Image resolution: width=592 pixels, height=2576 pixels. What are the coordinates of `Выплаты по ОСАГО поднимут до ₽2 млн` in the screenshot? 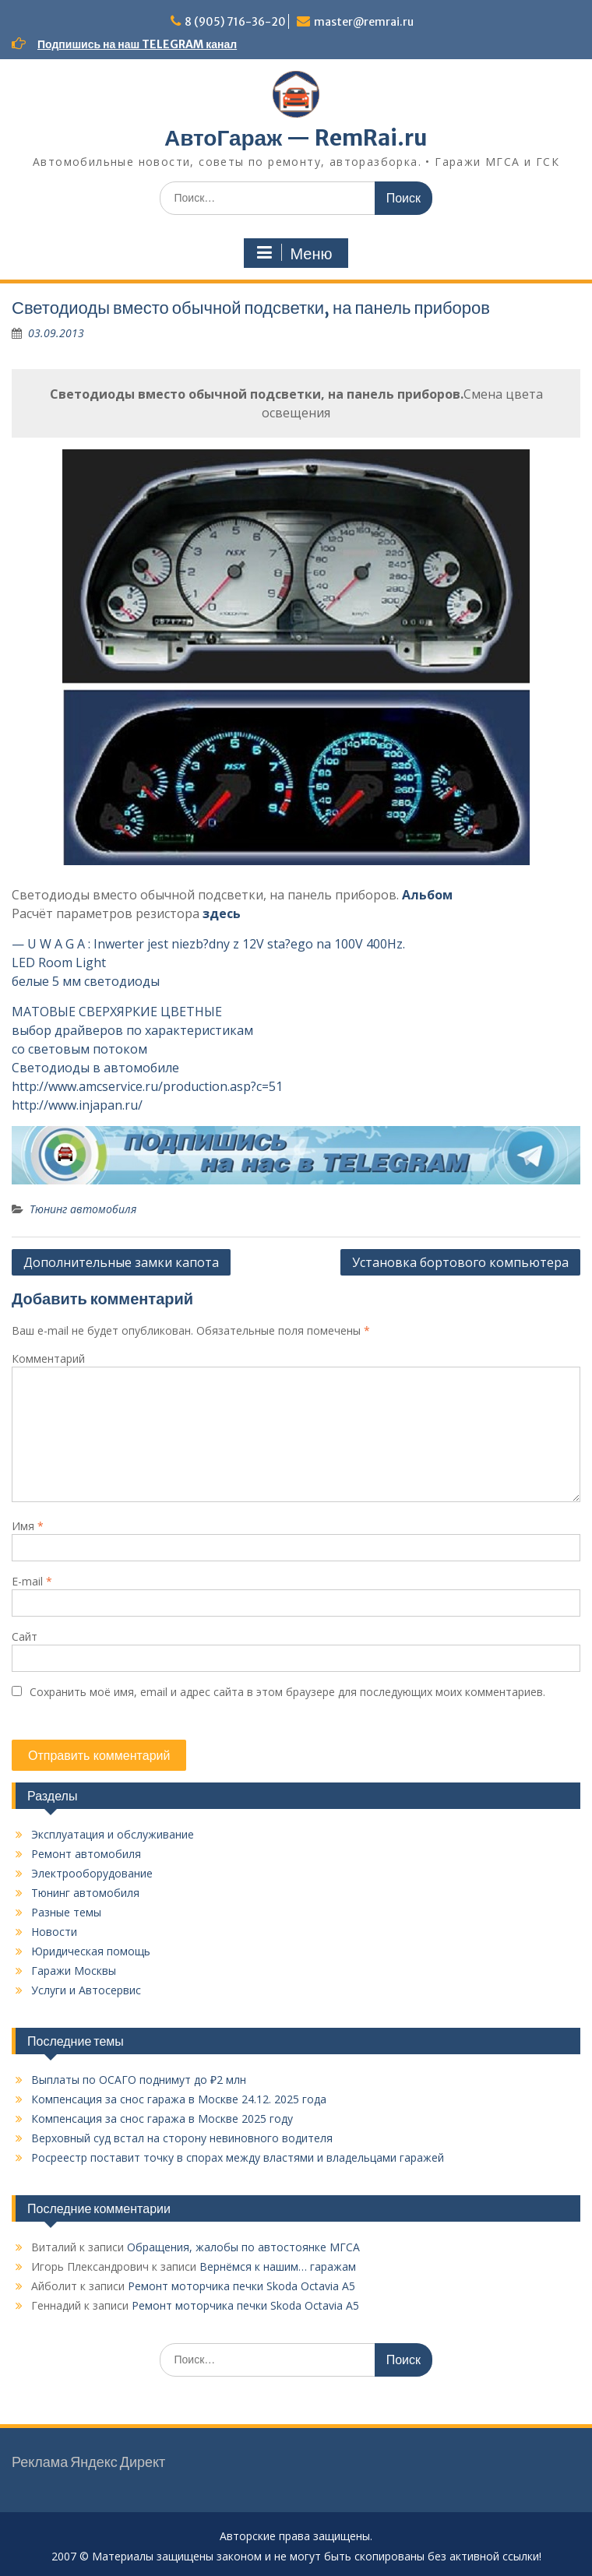 It's located at (138, 2079).